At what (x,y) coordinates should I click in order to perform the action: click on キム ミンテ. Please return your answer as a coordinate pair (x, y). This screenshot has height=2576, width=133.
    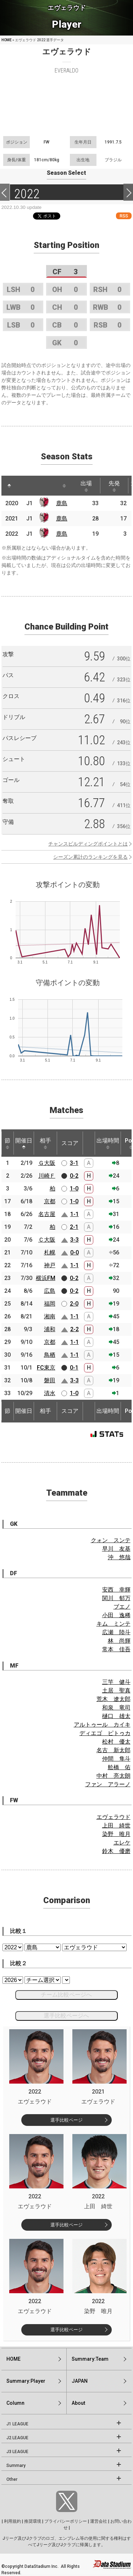
    Looking at the image, I should click on (113, 1623).